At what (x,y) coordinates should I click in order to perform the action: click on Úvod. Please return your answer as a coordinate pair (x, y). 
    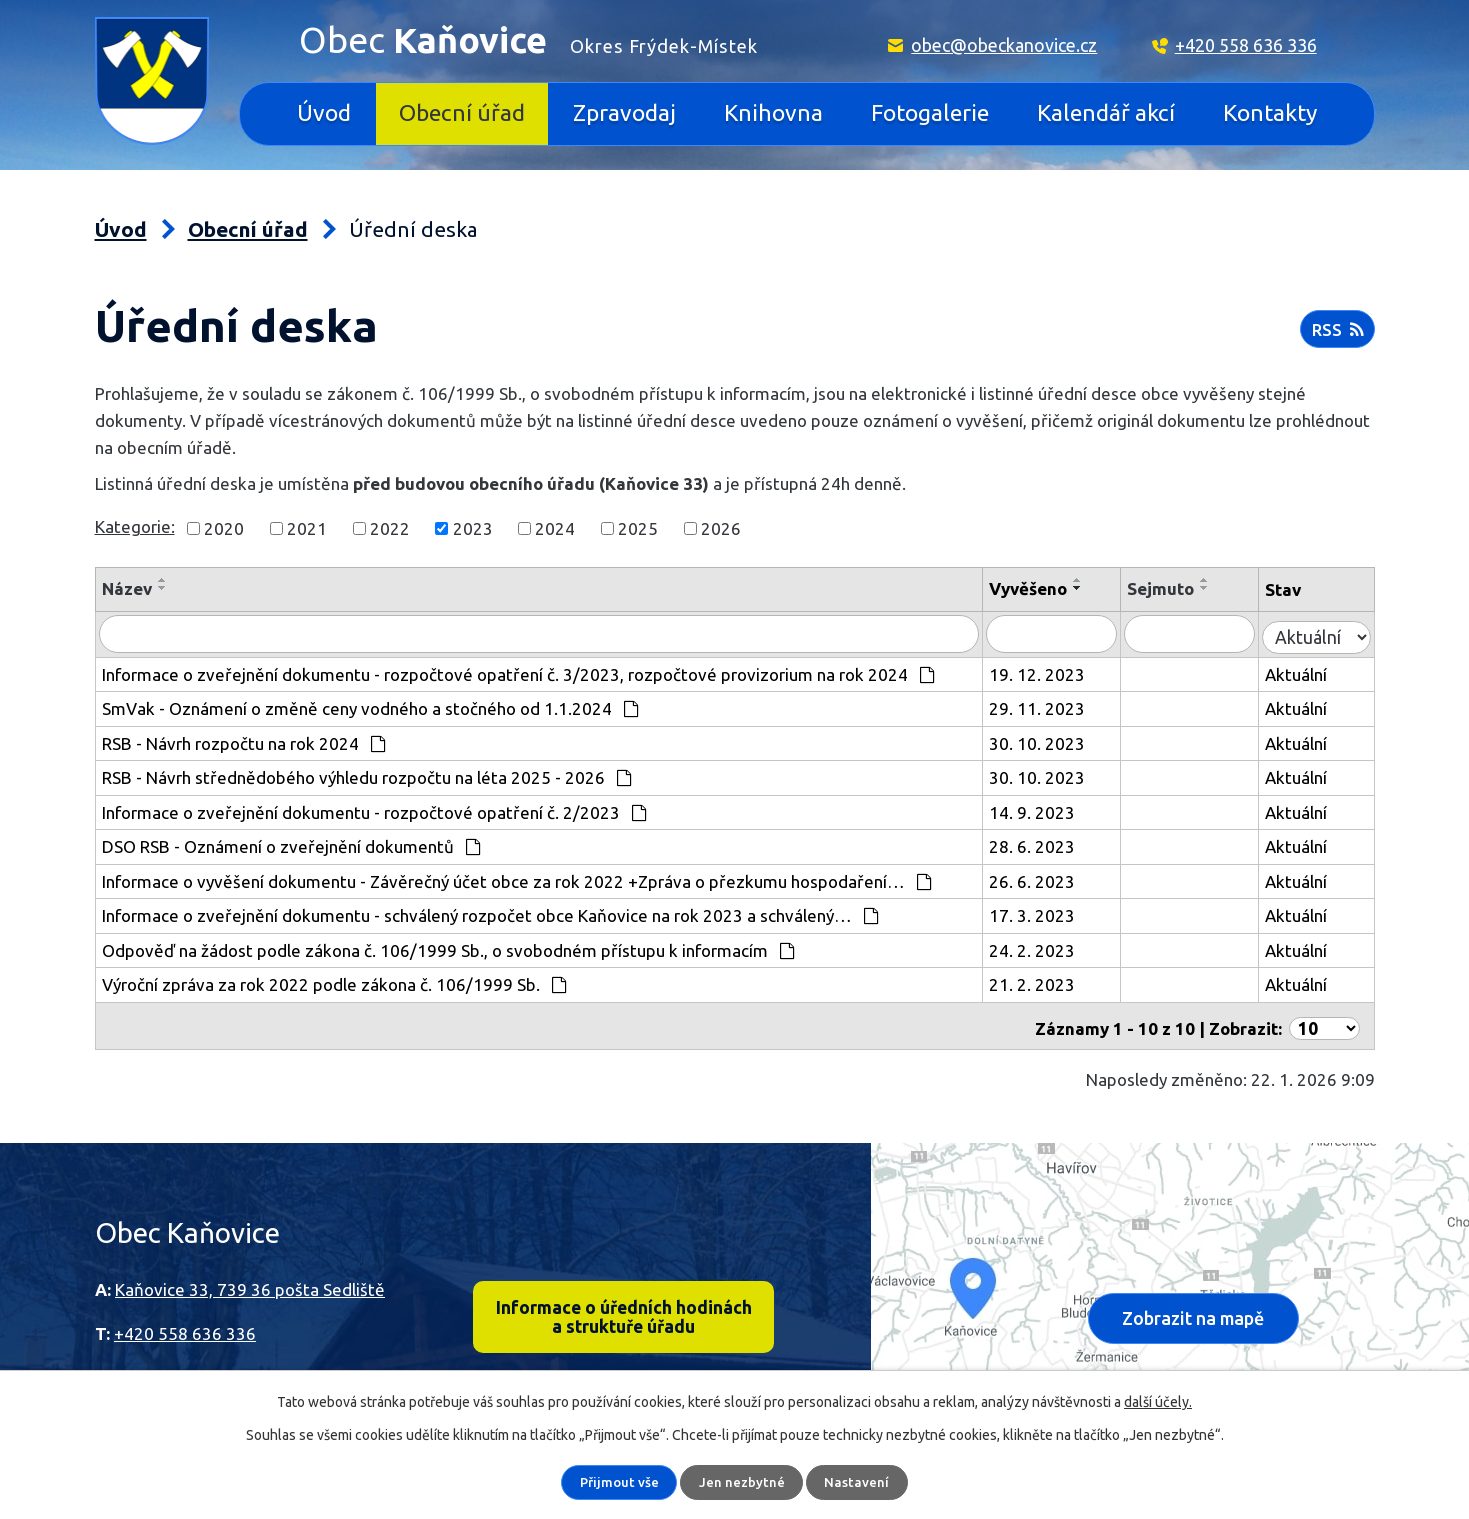
    Looking at the image, I should click on (324, 112).